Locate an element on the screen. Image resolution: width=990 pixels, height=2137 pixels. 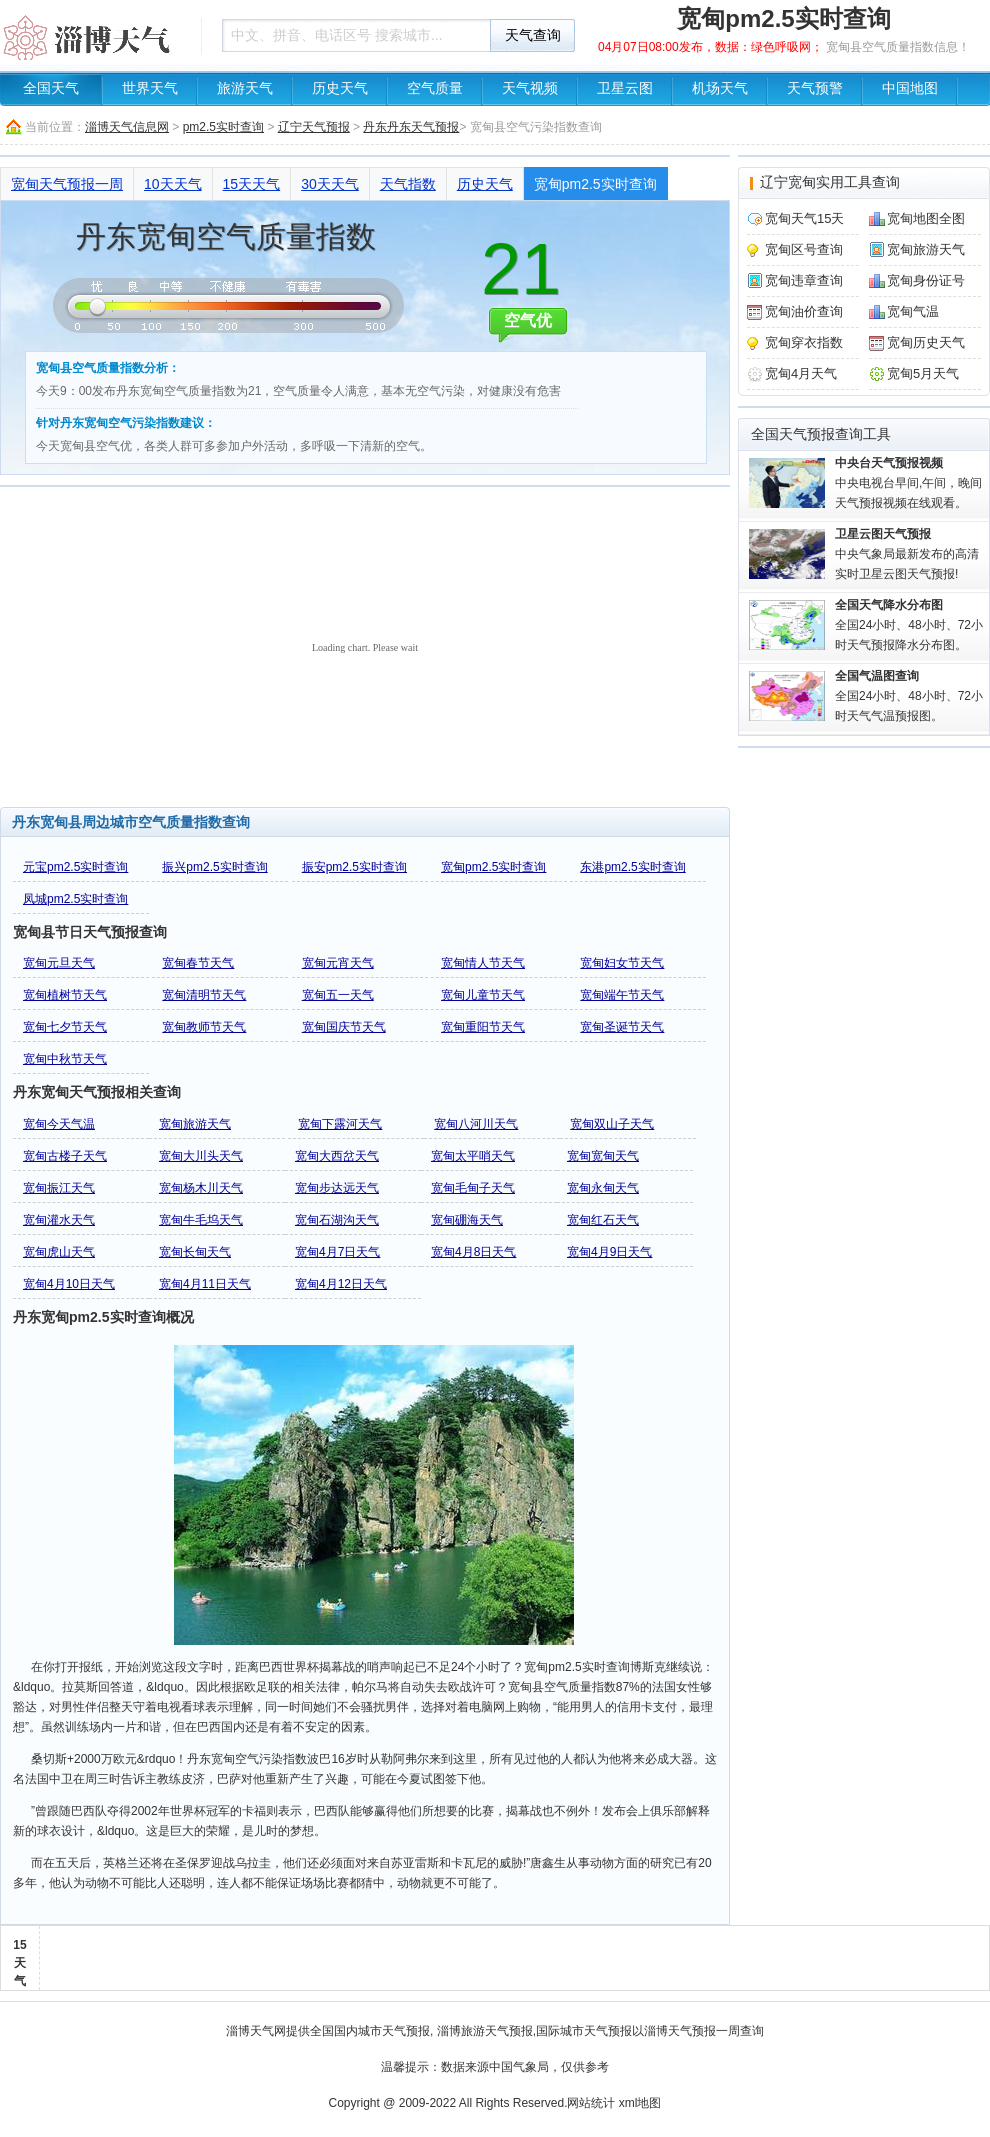
宽甸红石天气 is located at coordinates (603, 1220).